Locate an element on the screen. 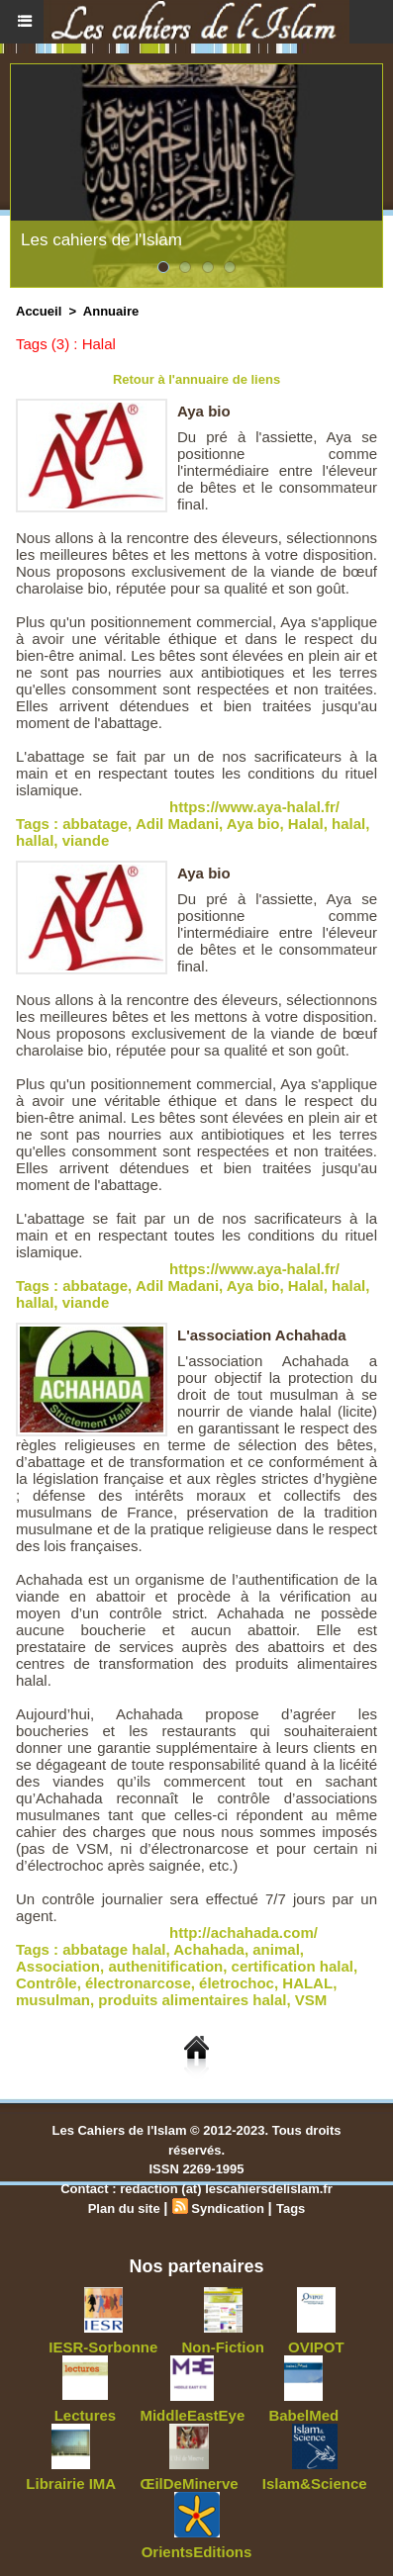  életrochoc is located at coordinates (236, 1983).